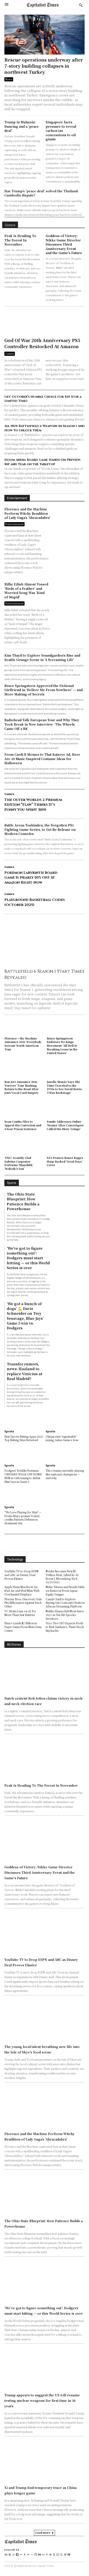 Image resolution: width=89 pixels, height=2576 pixels. Describe the element at coordinates (40, 829) in the screenshot. I see `Battle Arena Toshinden, the Forgotten PS1 Fighting Game Series, to Get Re-Release on Modern Consoles` at that location.